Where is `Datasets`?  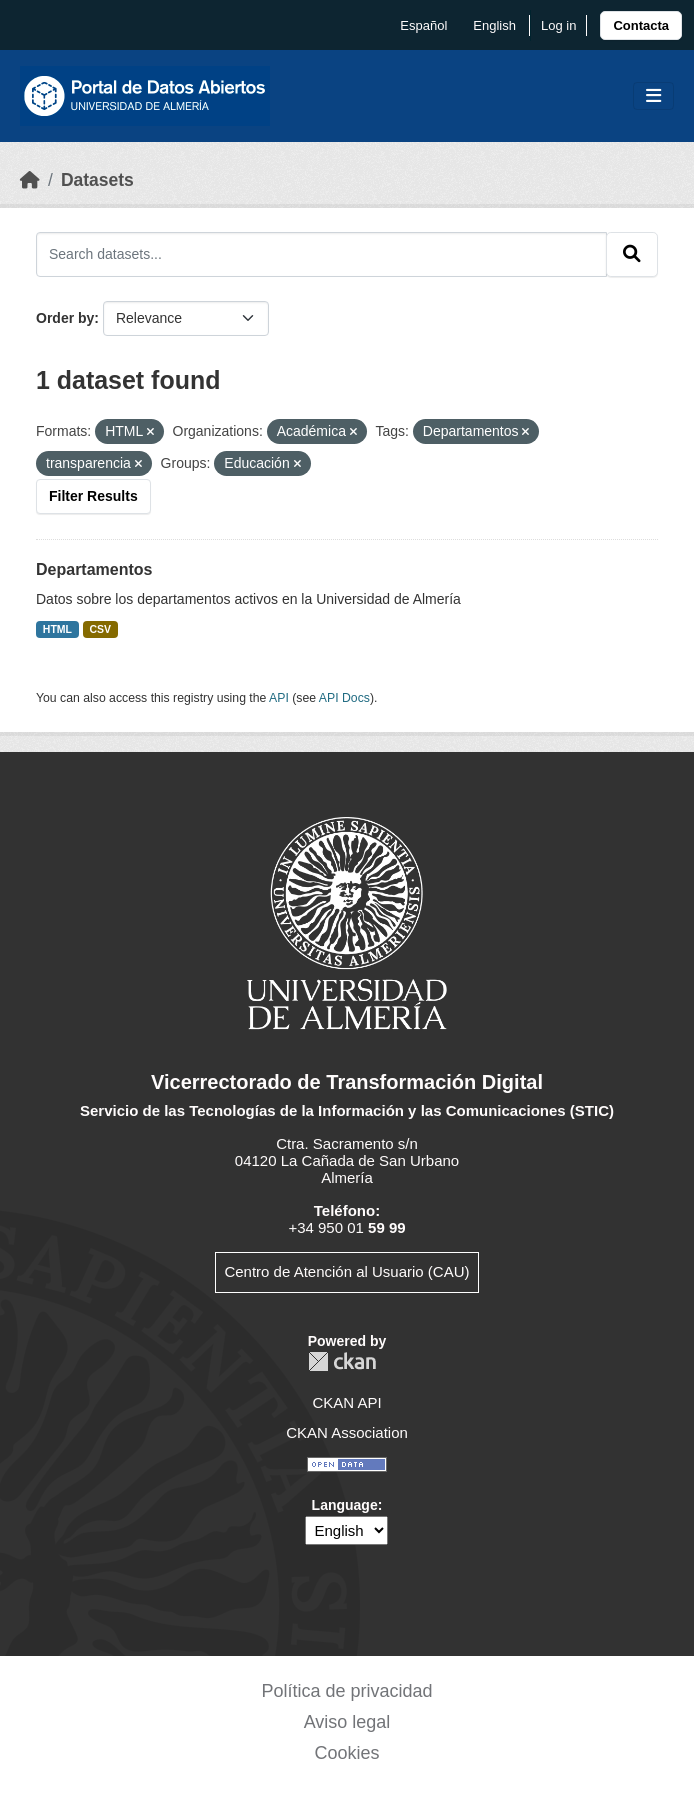 Datasets is located at coordinates (97, 180).